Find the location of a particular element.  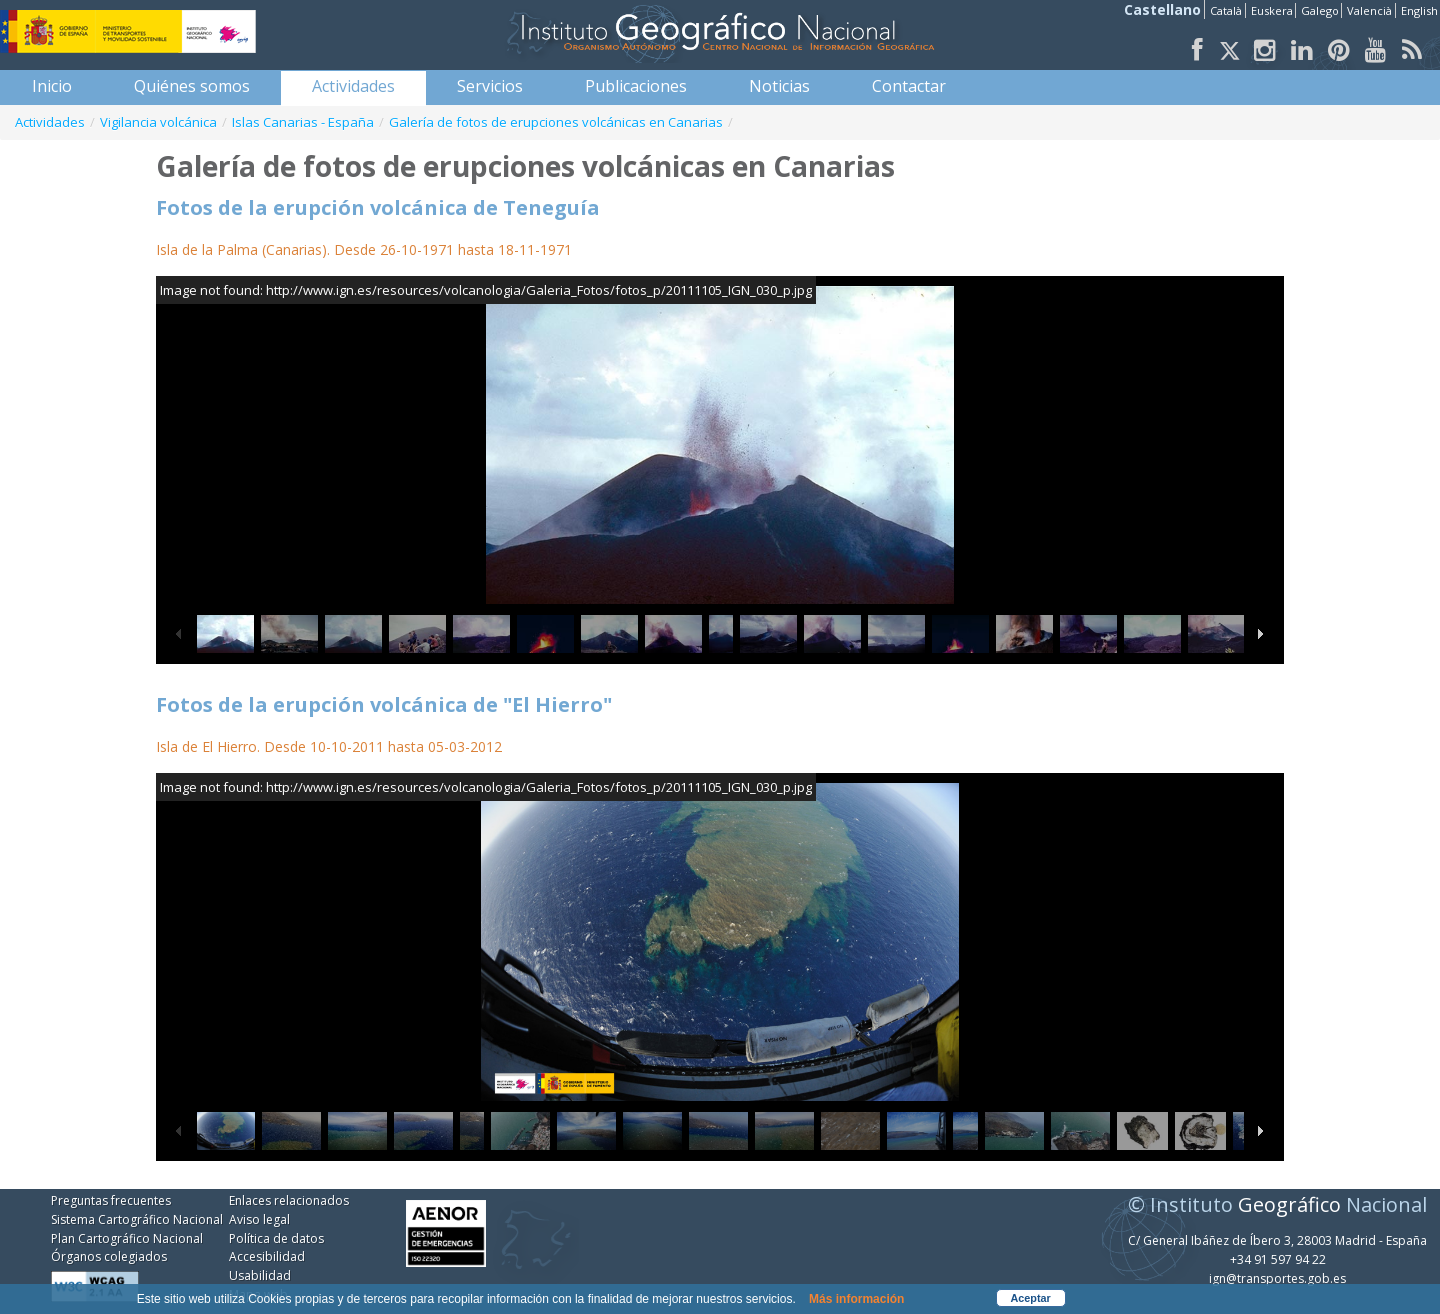

Enlaces relacionados is located at coordinates (289, 1200).